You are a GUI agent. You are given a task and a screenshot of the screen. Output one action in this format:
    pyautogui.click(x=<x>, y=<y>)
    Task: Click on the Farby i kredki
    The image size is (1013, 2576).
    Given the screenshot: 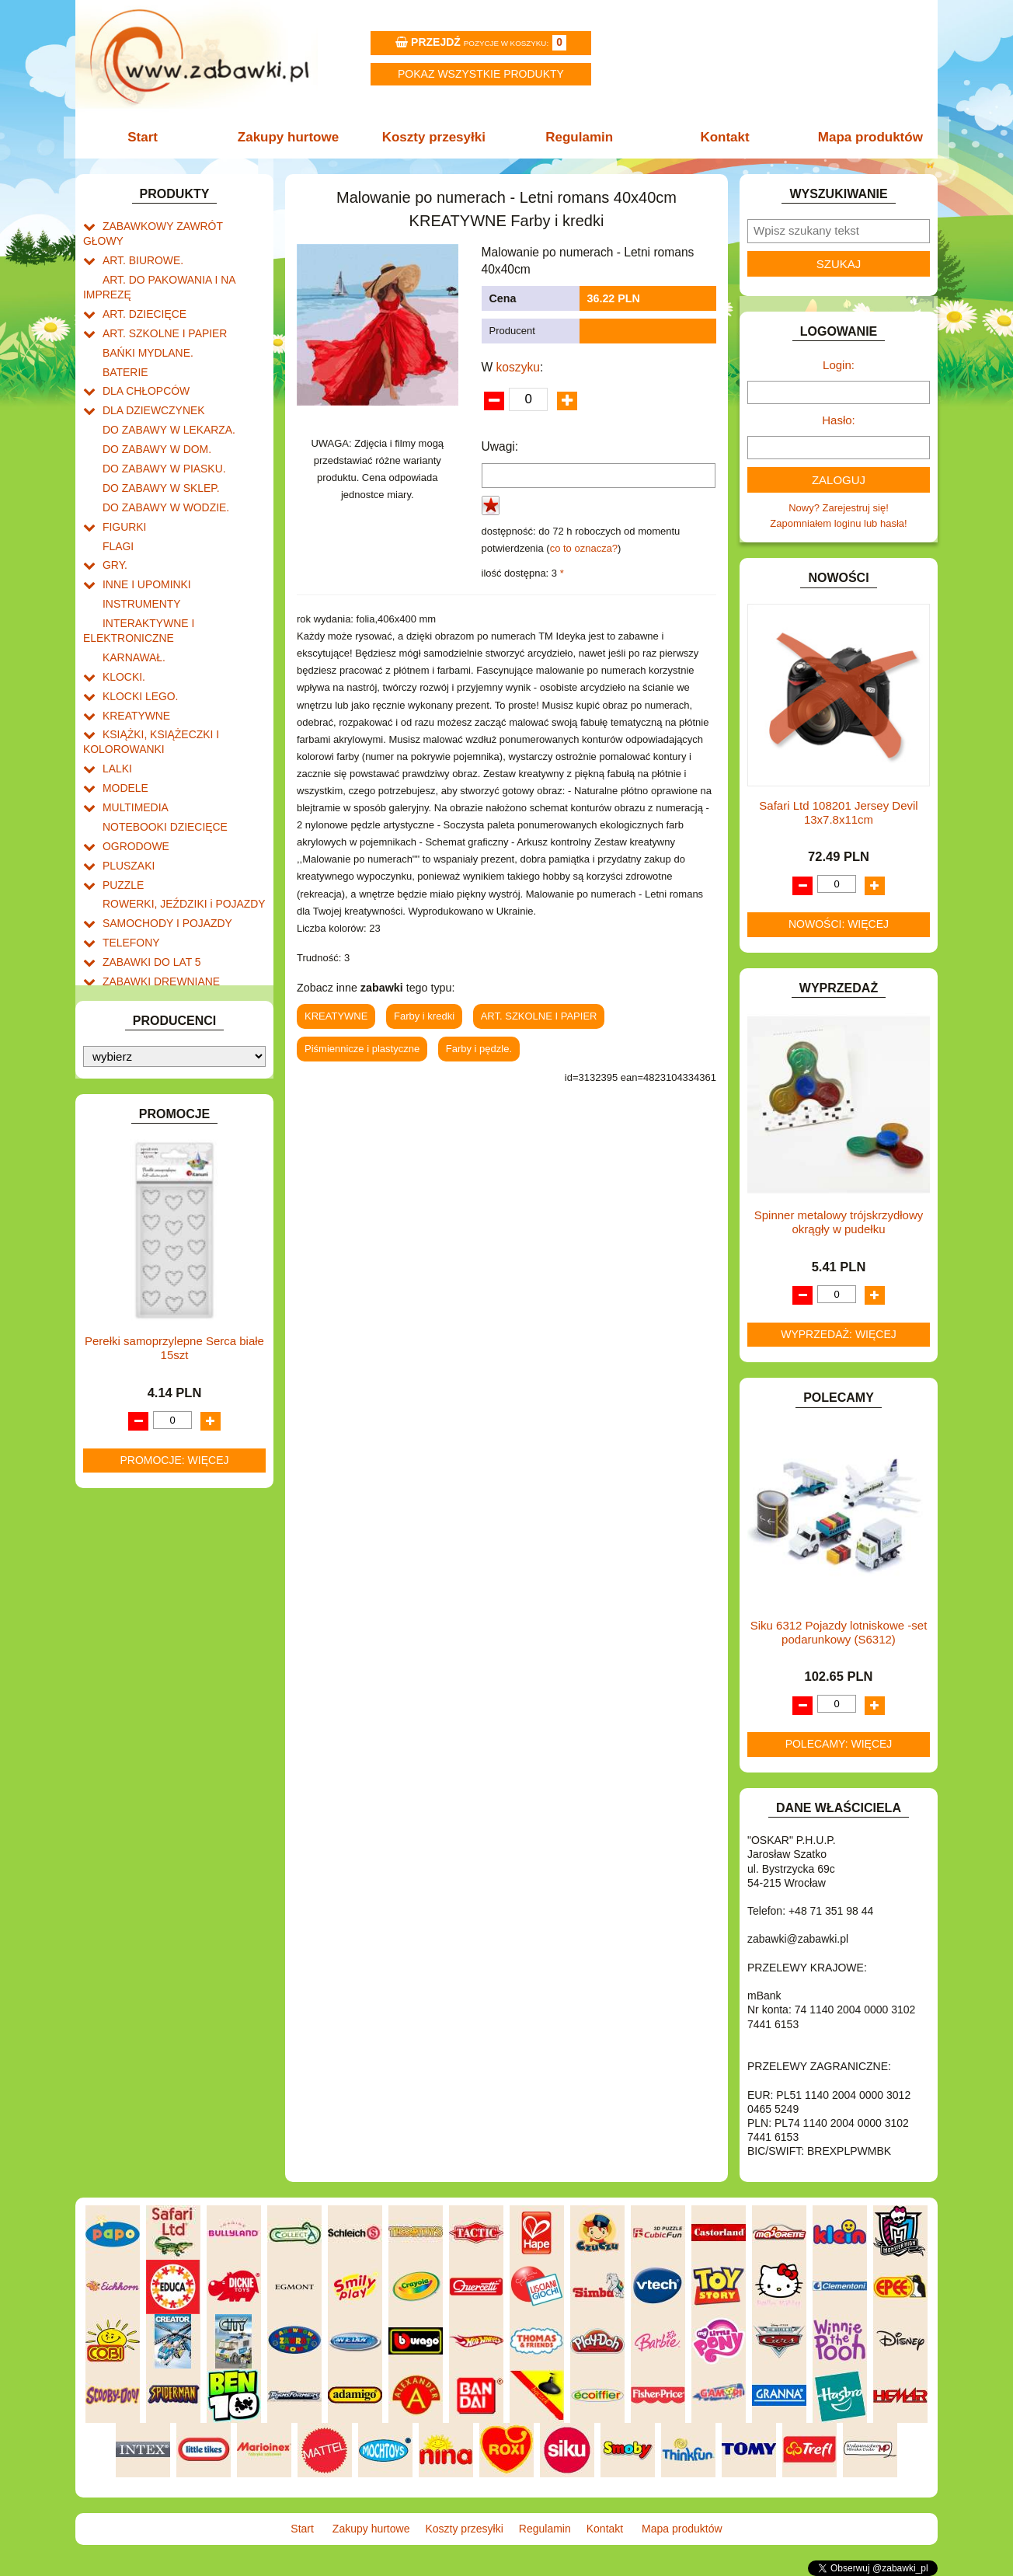 What is the action you would take?
    pyautogui.click(x=424, y=1016)
    